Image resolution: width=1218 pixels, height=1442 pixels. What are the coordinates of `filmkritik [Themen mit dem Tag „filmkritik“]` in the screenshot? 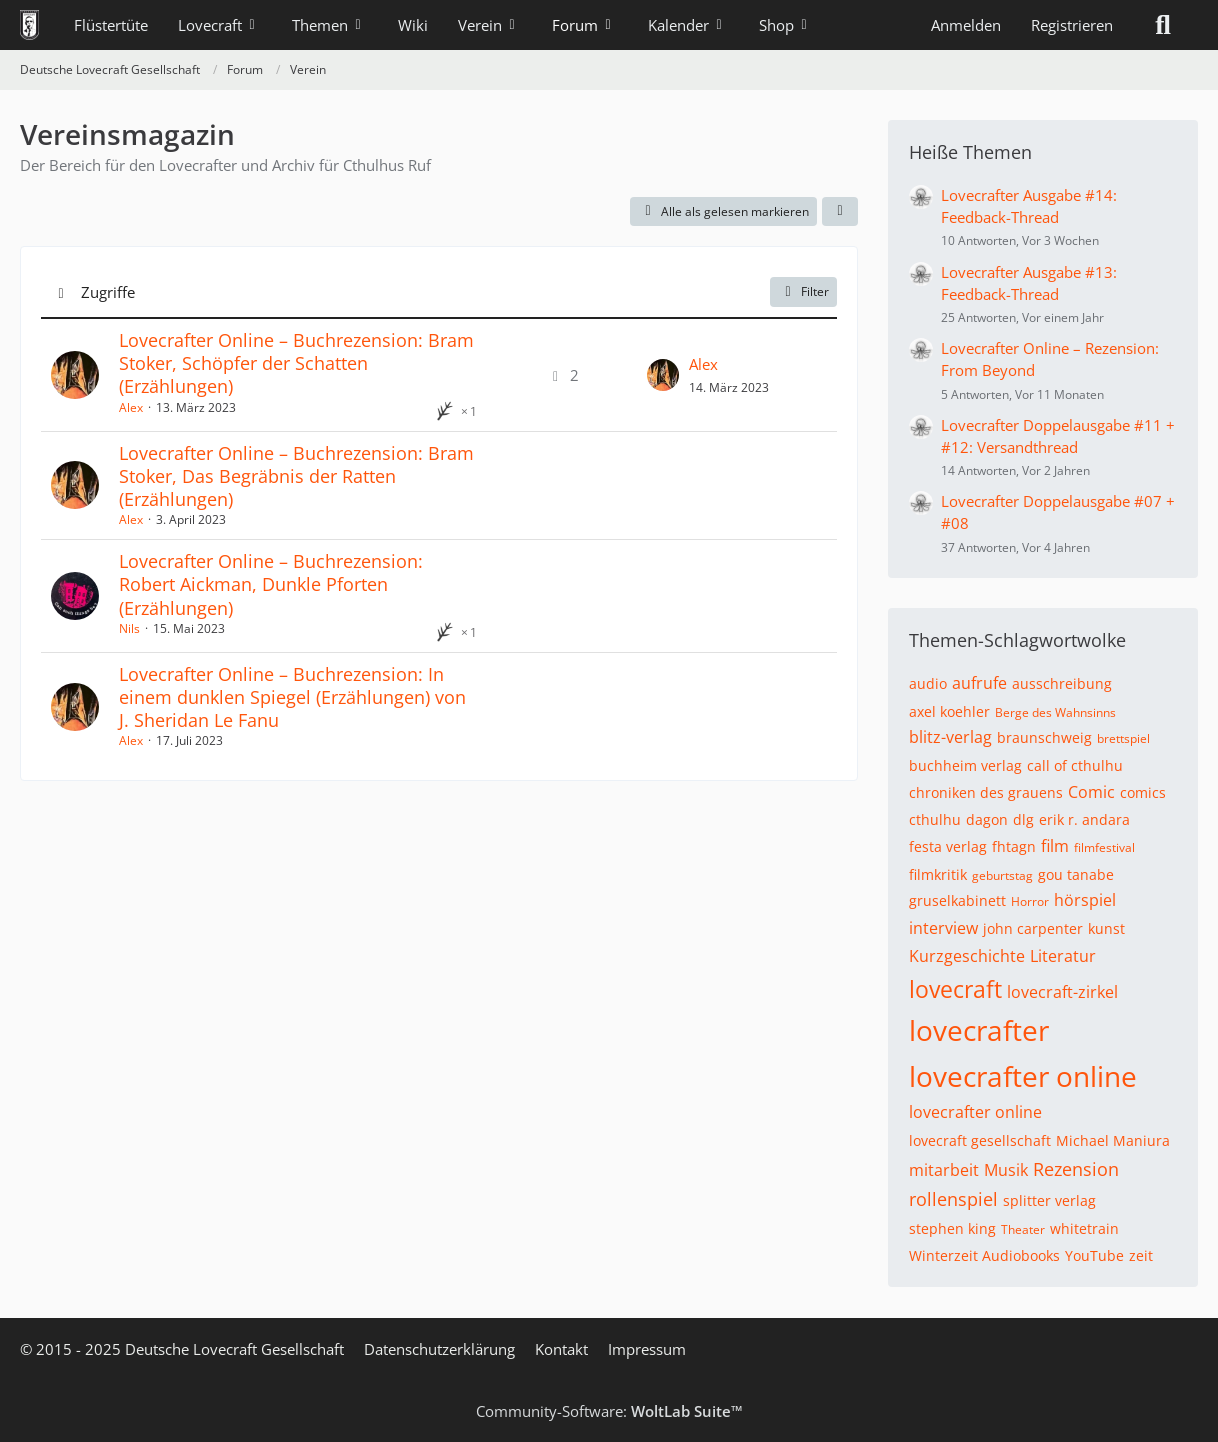 It's located at (938, 874).